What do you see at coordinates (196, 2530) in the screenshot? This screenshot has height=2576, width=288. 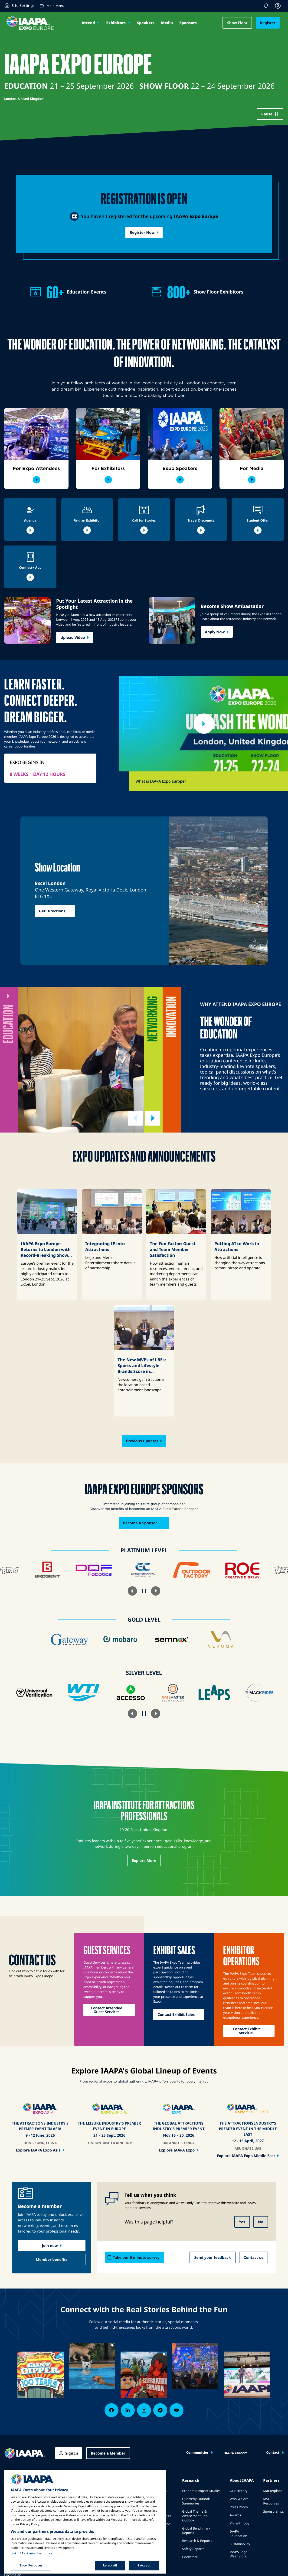 I see `Global Benchmark Reports` at bounding box center [196, 2530].